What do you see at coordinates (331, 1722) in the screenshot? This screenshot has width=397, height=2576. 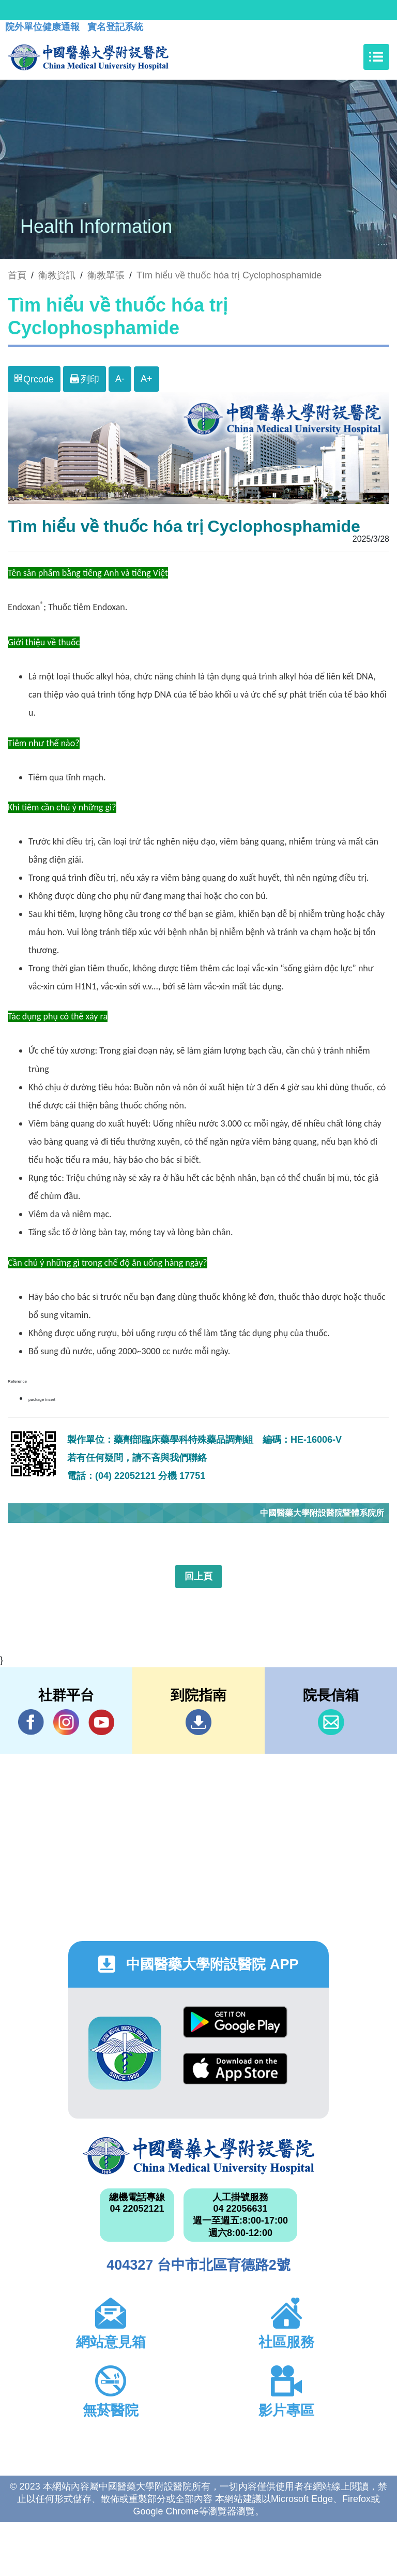 I see `信箱` at bounding box center [331, 1722].